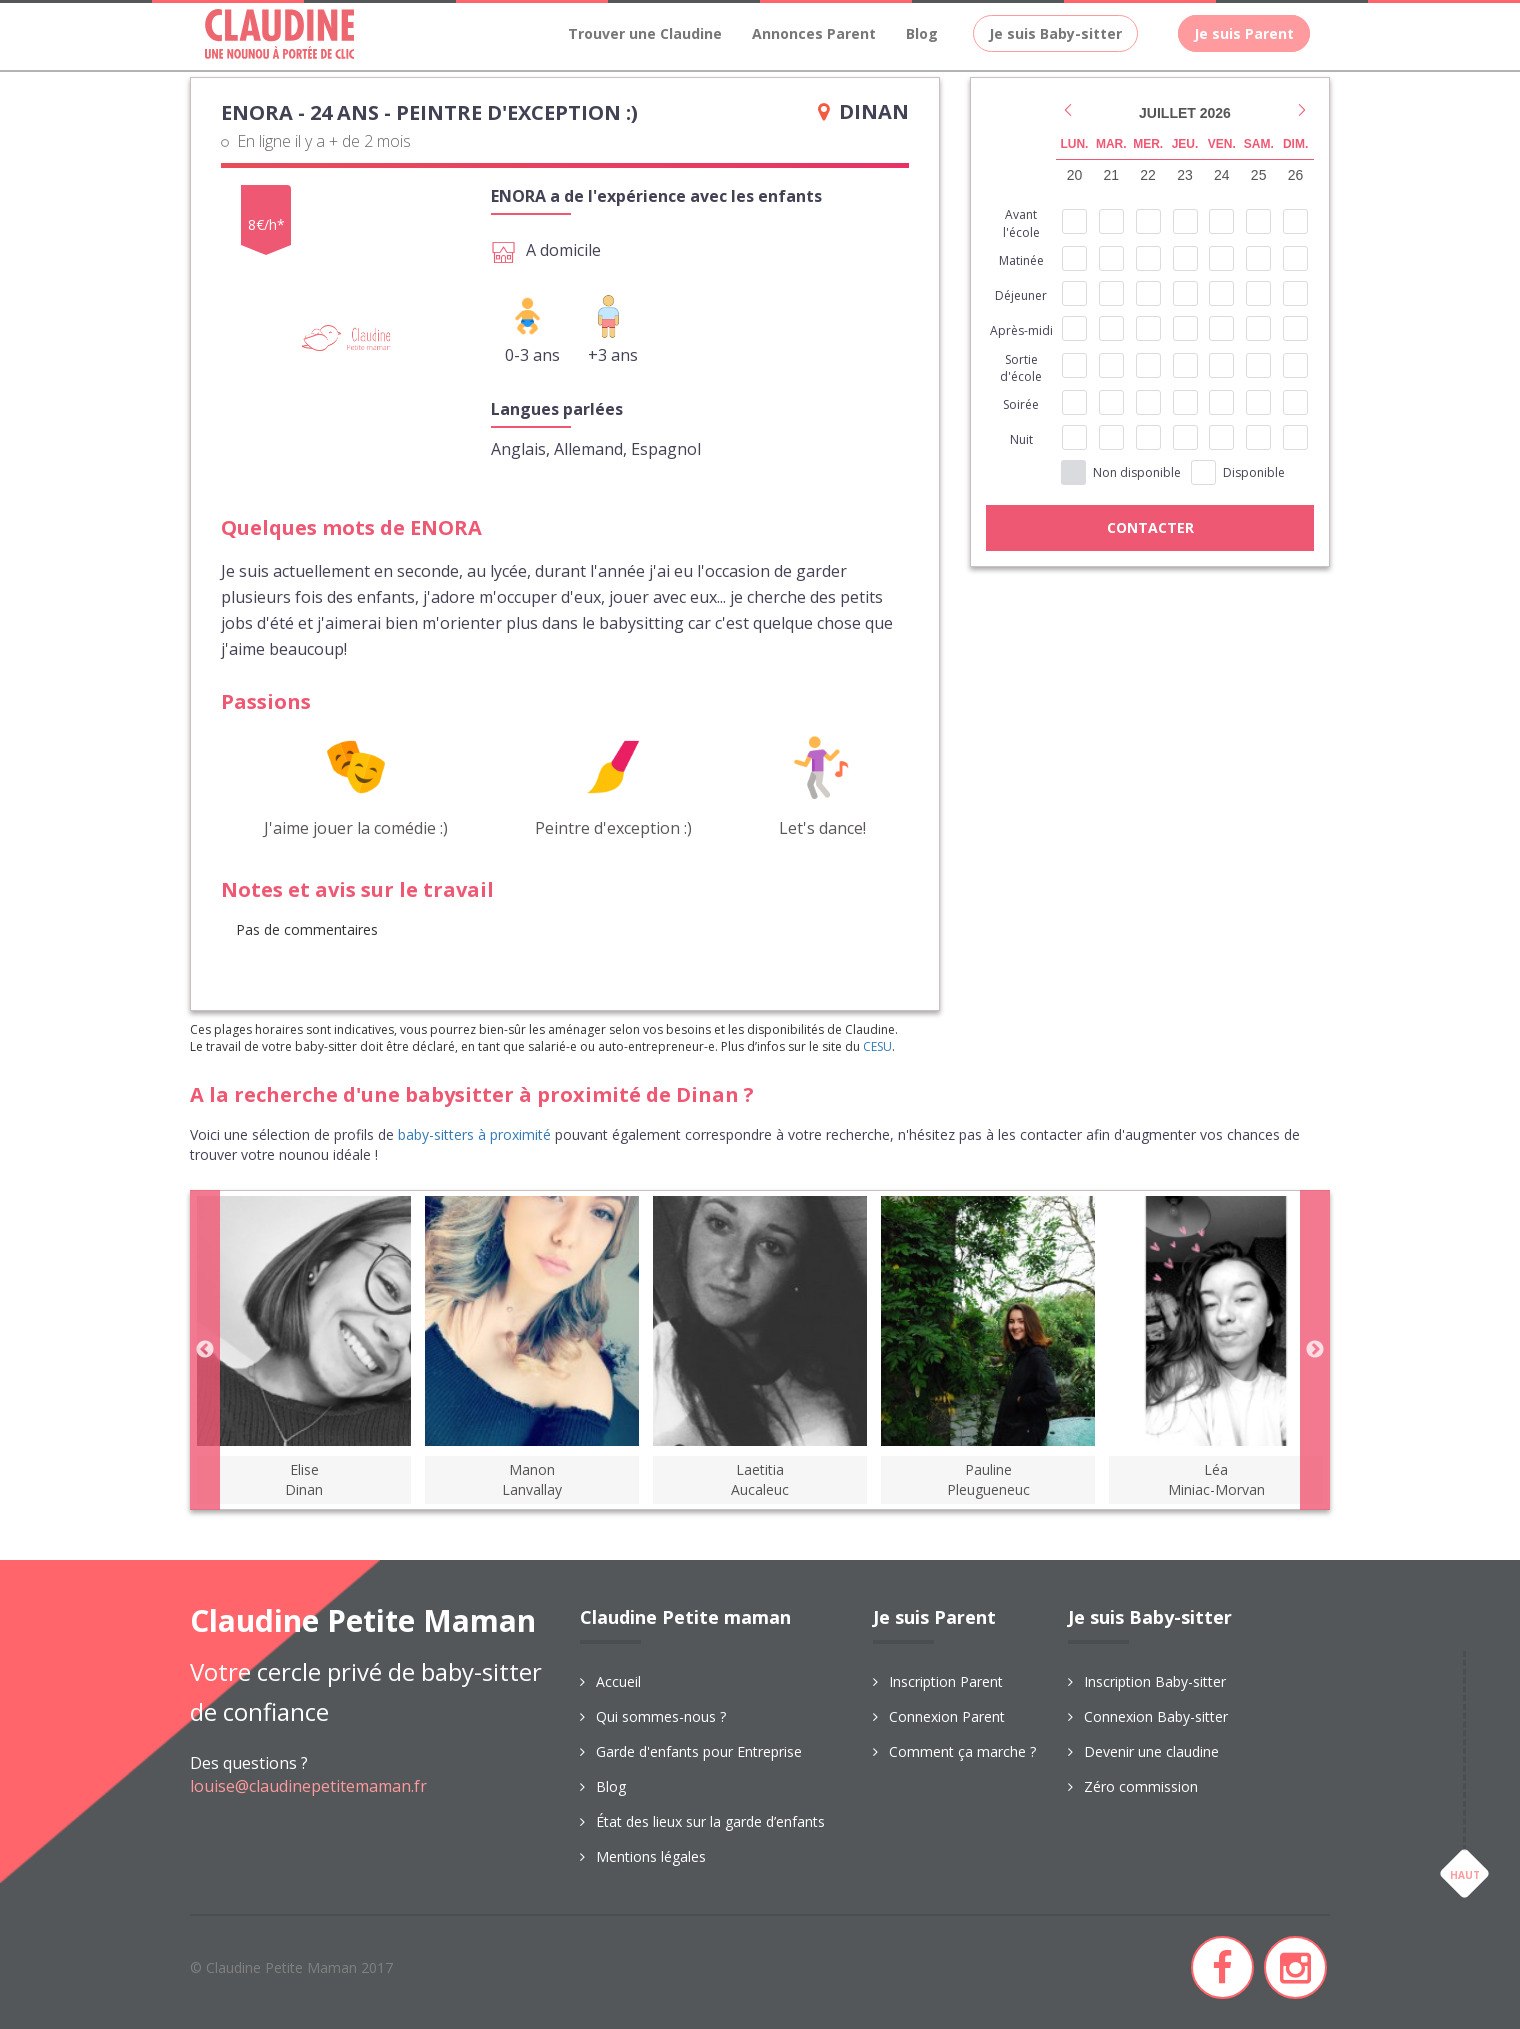 This screenshot has width=1520, height=2029. What do you see at coordinates (205, 1350) in the screenshot?
I see `Previous` at bounding box center [205, 1350].